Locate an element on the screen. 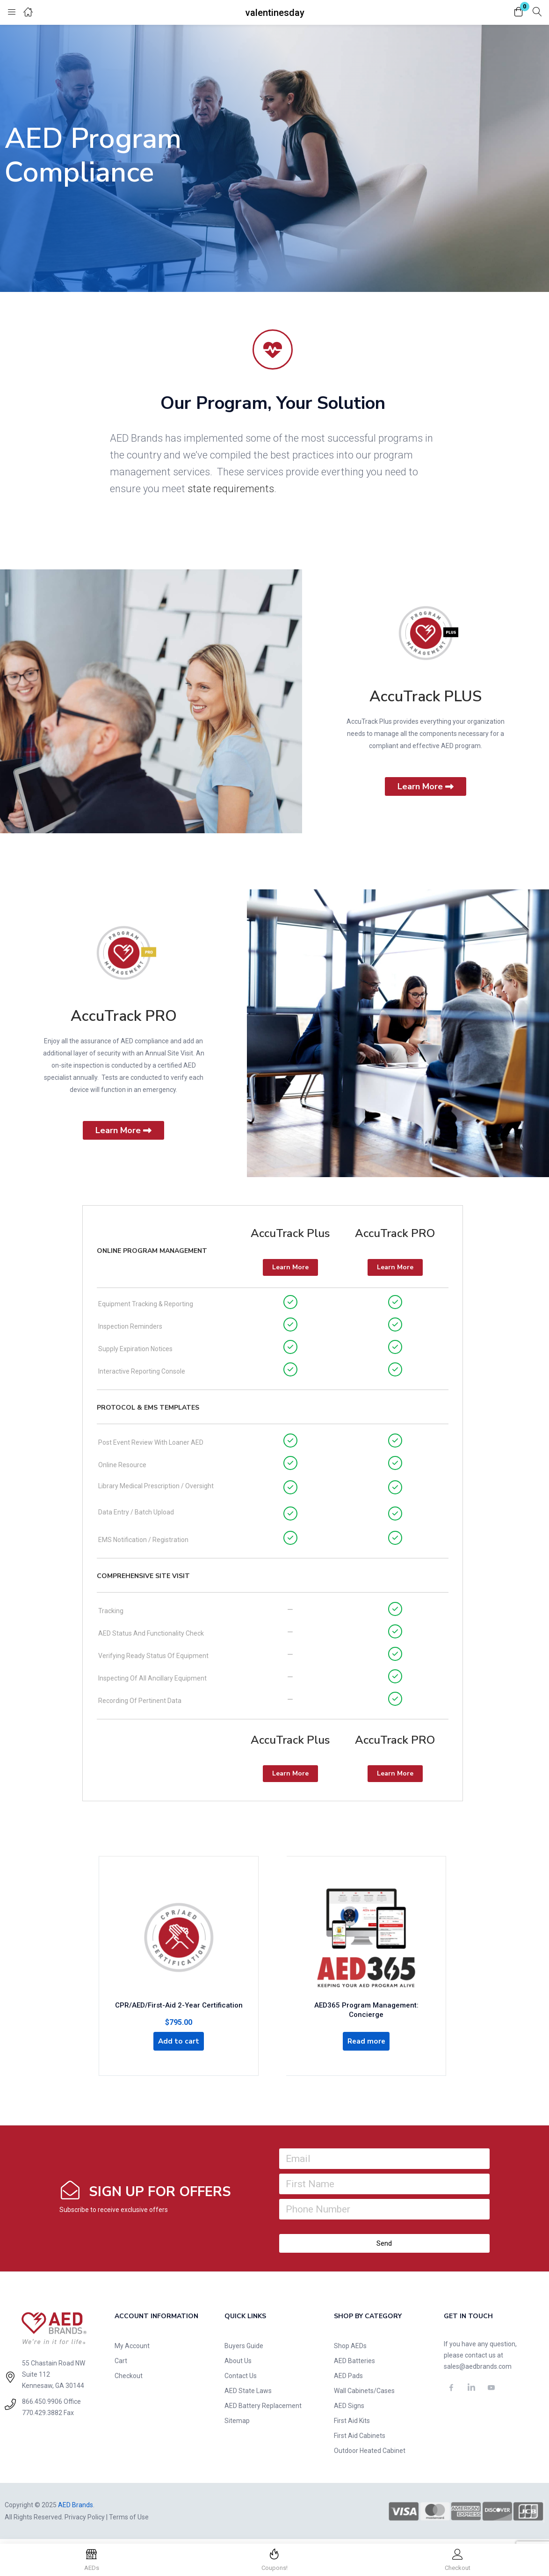  866.450.9906 is located at coordinates (42, 2405).